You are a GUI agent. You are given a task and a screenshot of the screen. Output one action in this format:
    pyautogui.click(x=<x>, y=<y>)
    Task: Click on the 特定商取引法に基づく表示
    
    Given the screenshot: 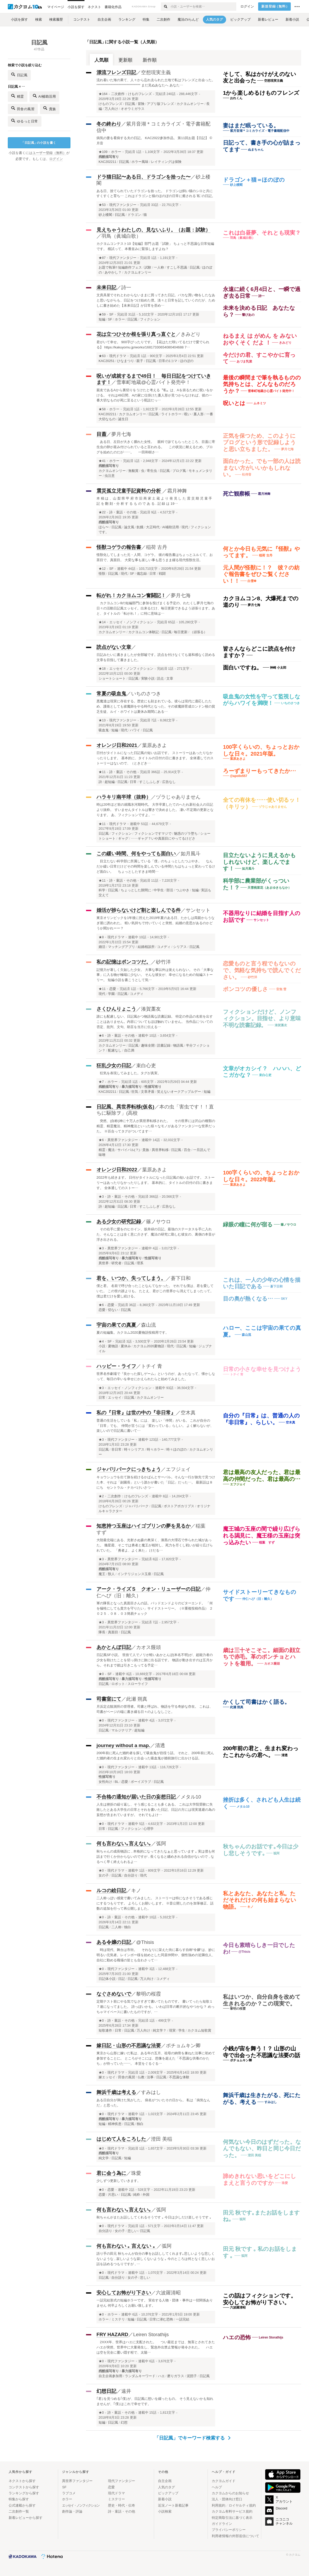 What is the action you would take?
    pyautogui.click(x=232, y=2518)
    